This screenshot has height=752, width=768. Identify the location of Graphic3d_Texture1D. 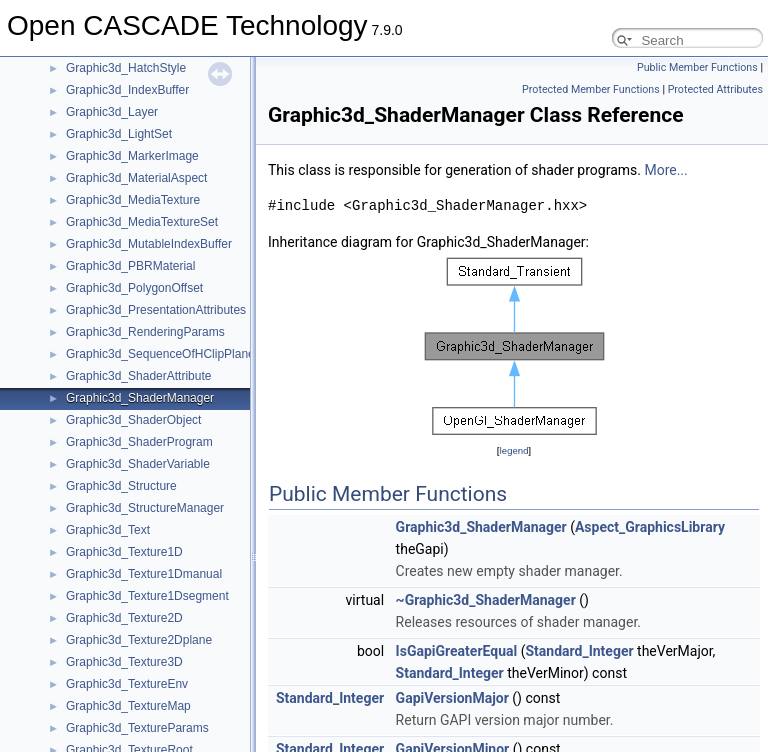
(124, 552).